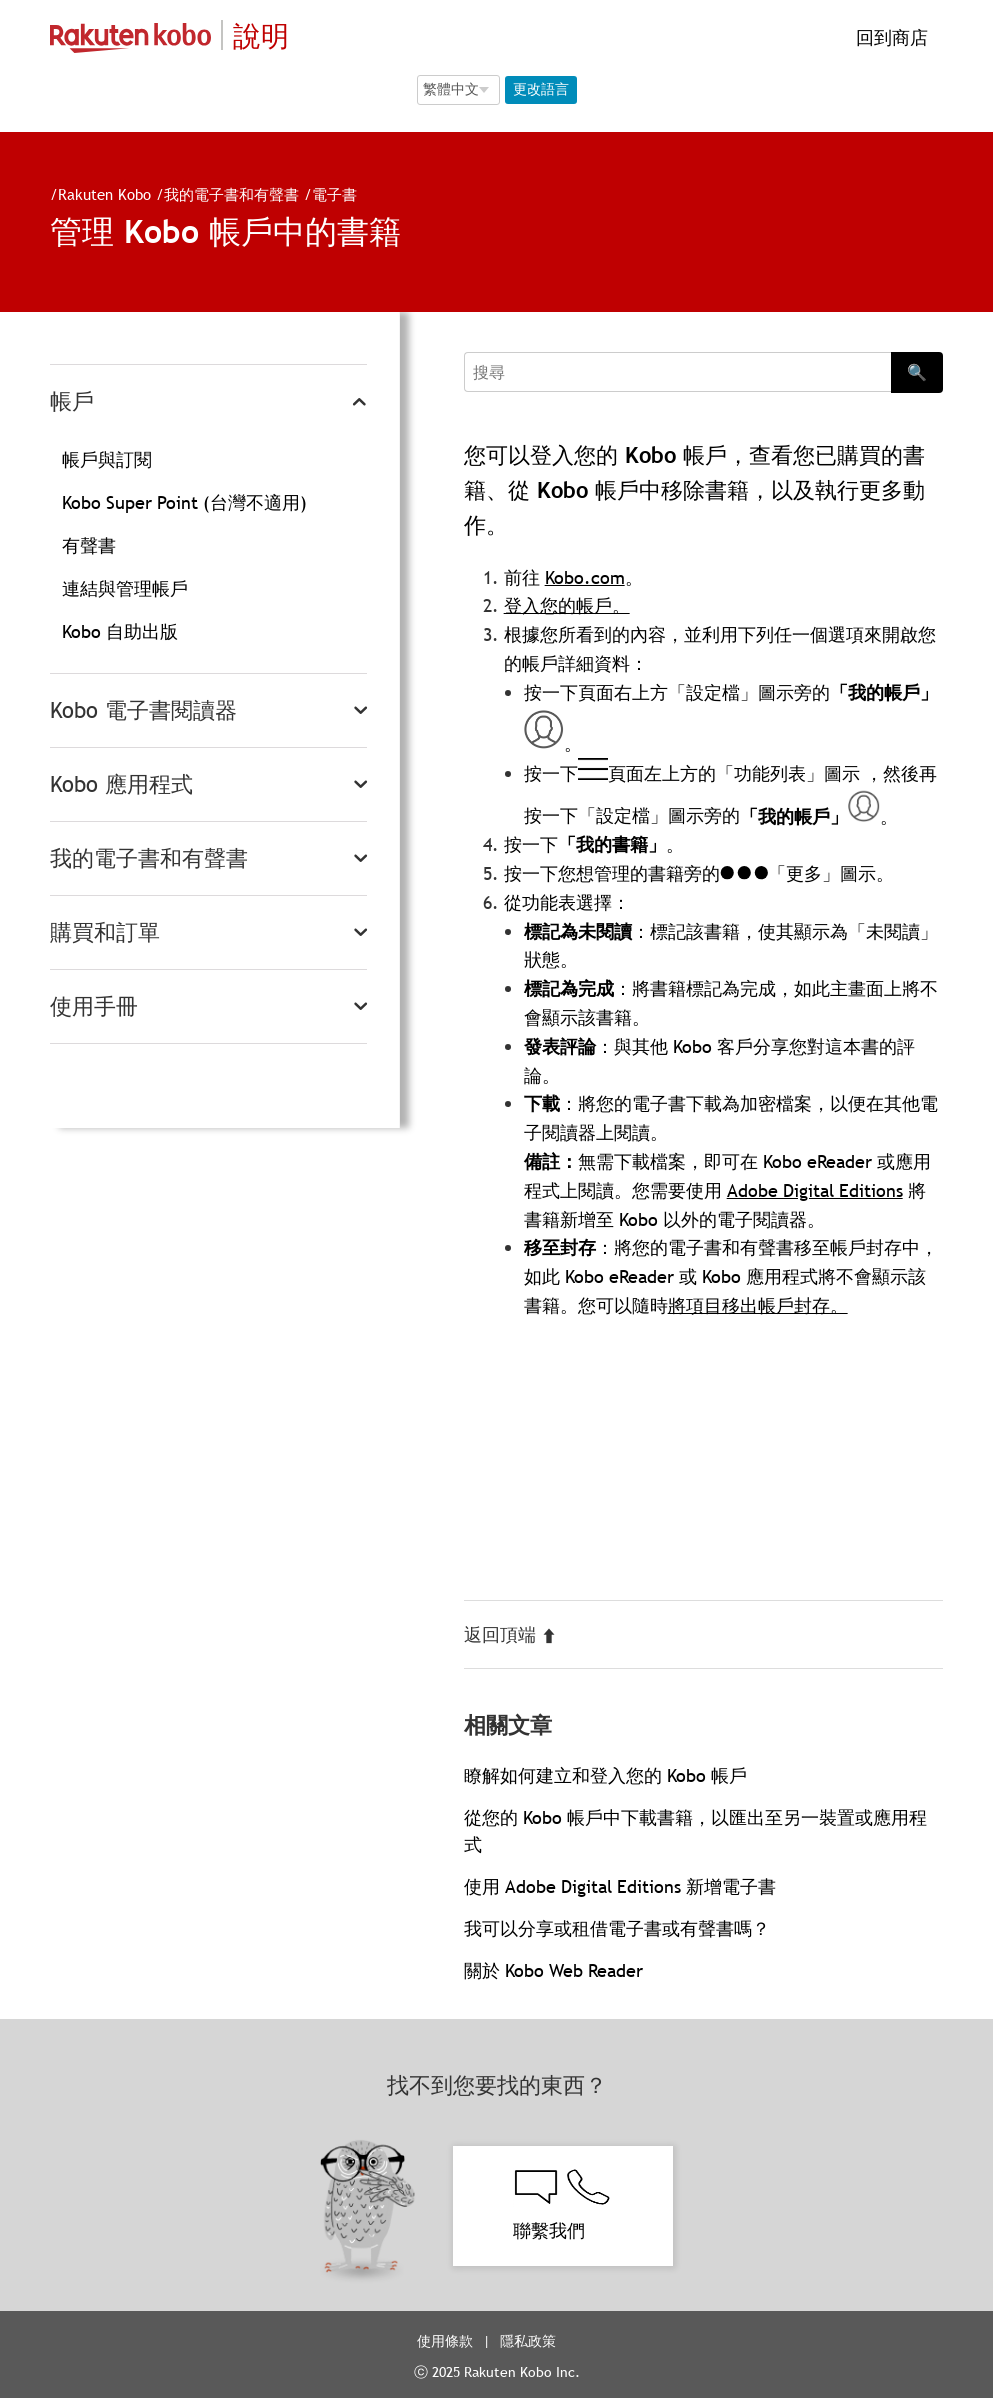 The image size is (993, 2398). I want to click on 回到商店, so click(889, 37).